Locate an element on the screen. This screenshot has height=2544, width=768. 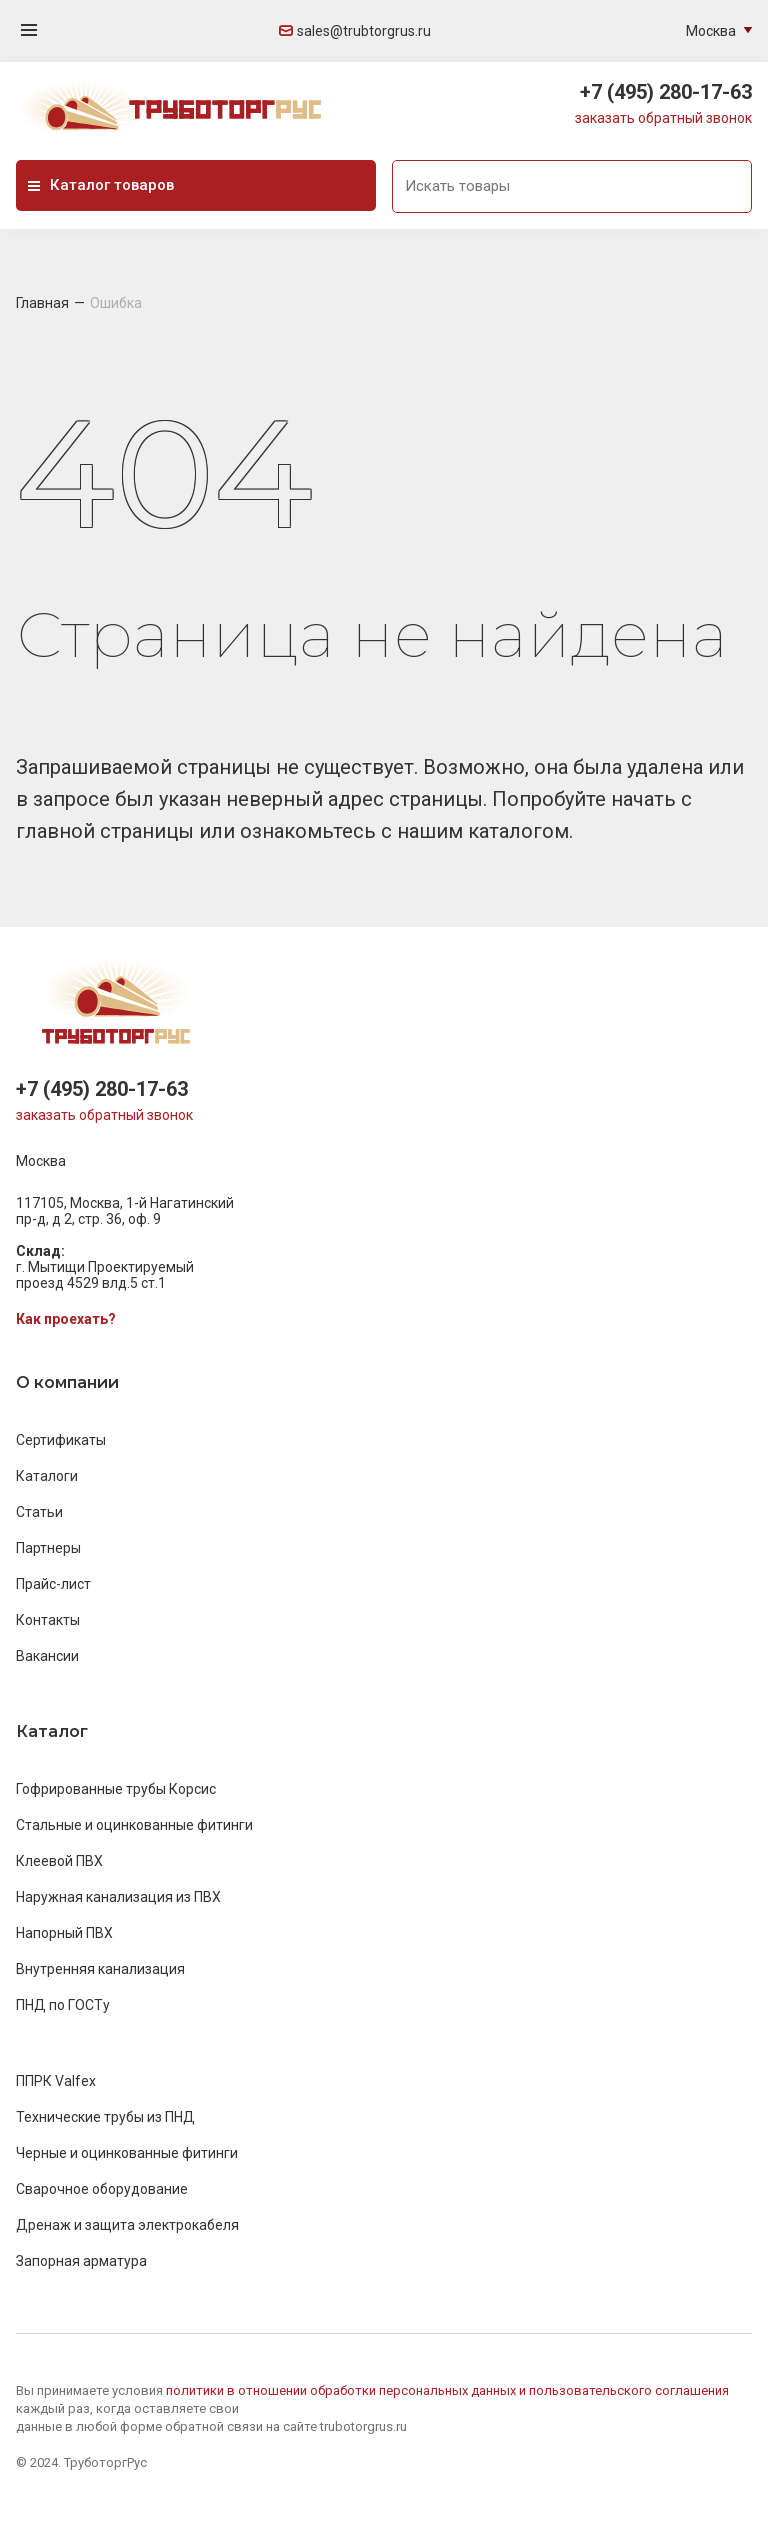
+7 (495) 280-17-63 is located at coordinates (666, 92).